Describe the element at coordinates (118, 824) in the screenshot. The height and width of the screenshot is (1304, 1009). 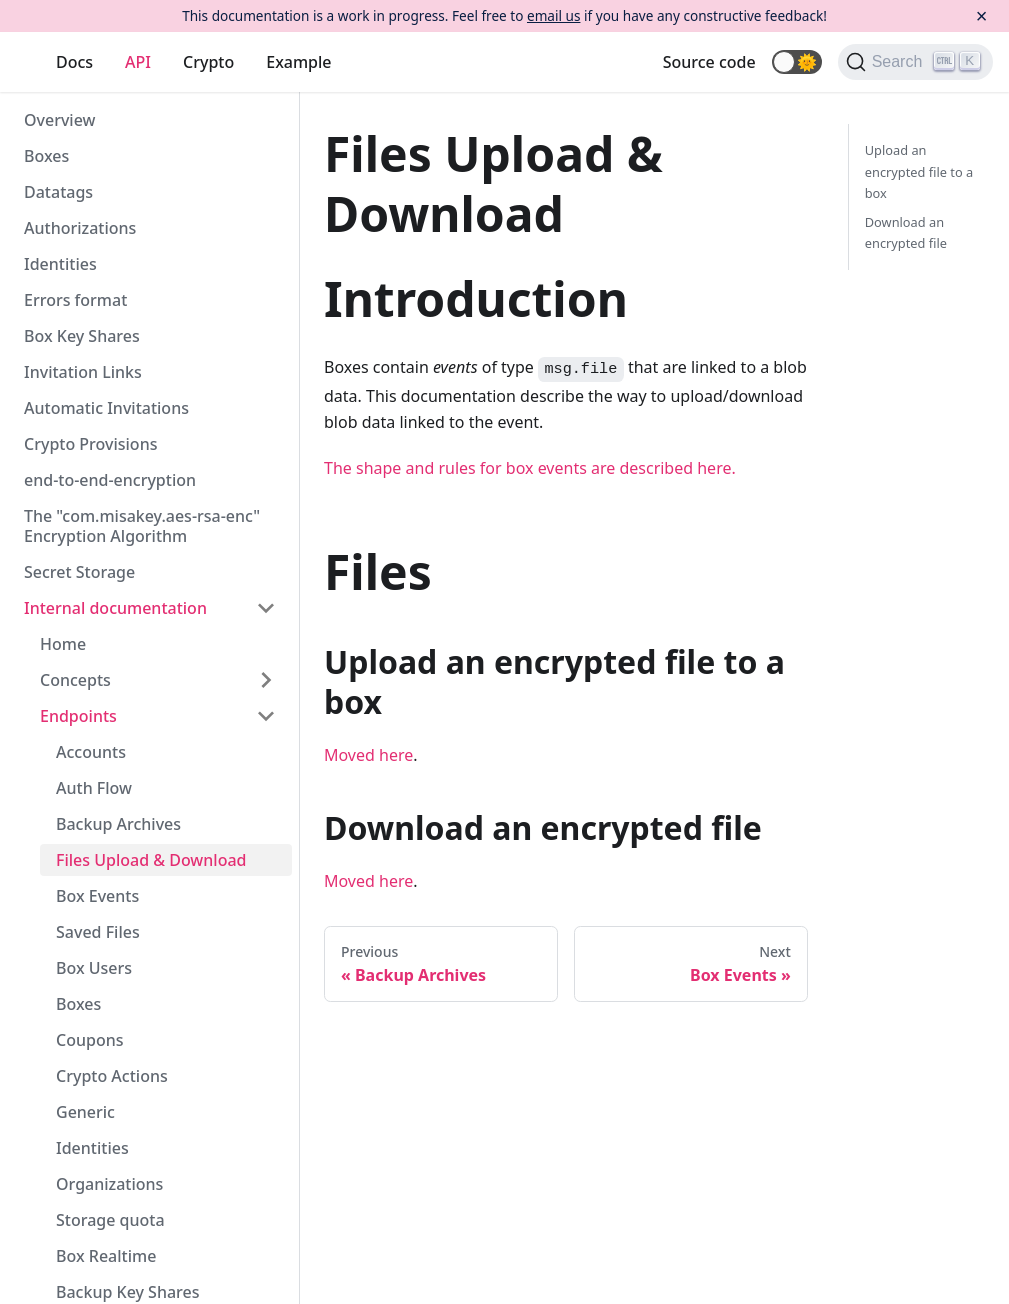
I see `Backup Archives` at that location.